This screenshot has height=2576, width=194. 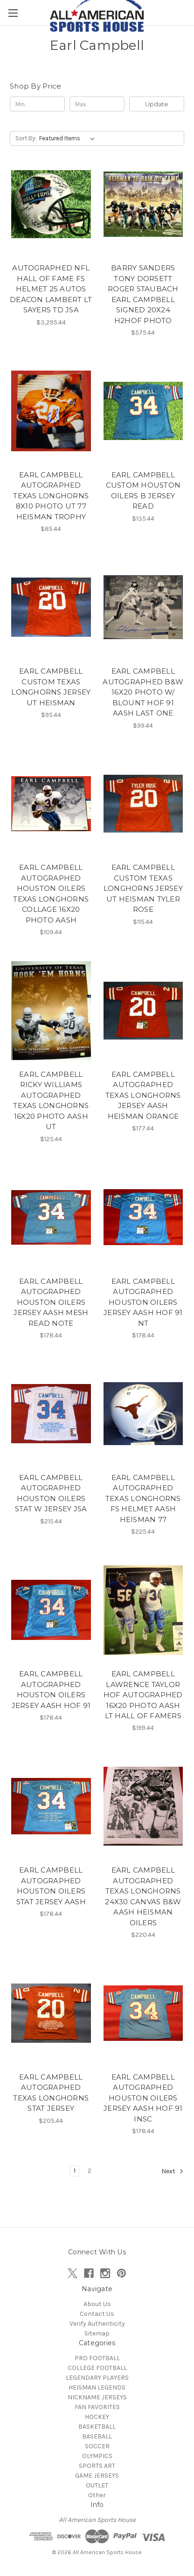 What do you see at coordinates (143, 2013) in the screenshot?
I see `[EARL CAMPBELL AUTOGRAPHED HOUSTON OILERS JERSEY AASH HOF 91 INSC, $178.44]` at bounding box center [143, 2013].